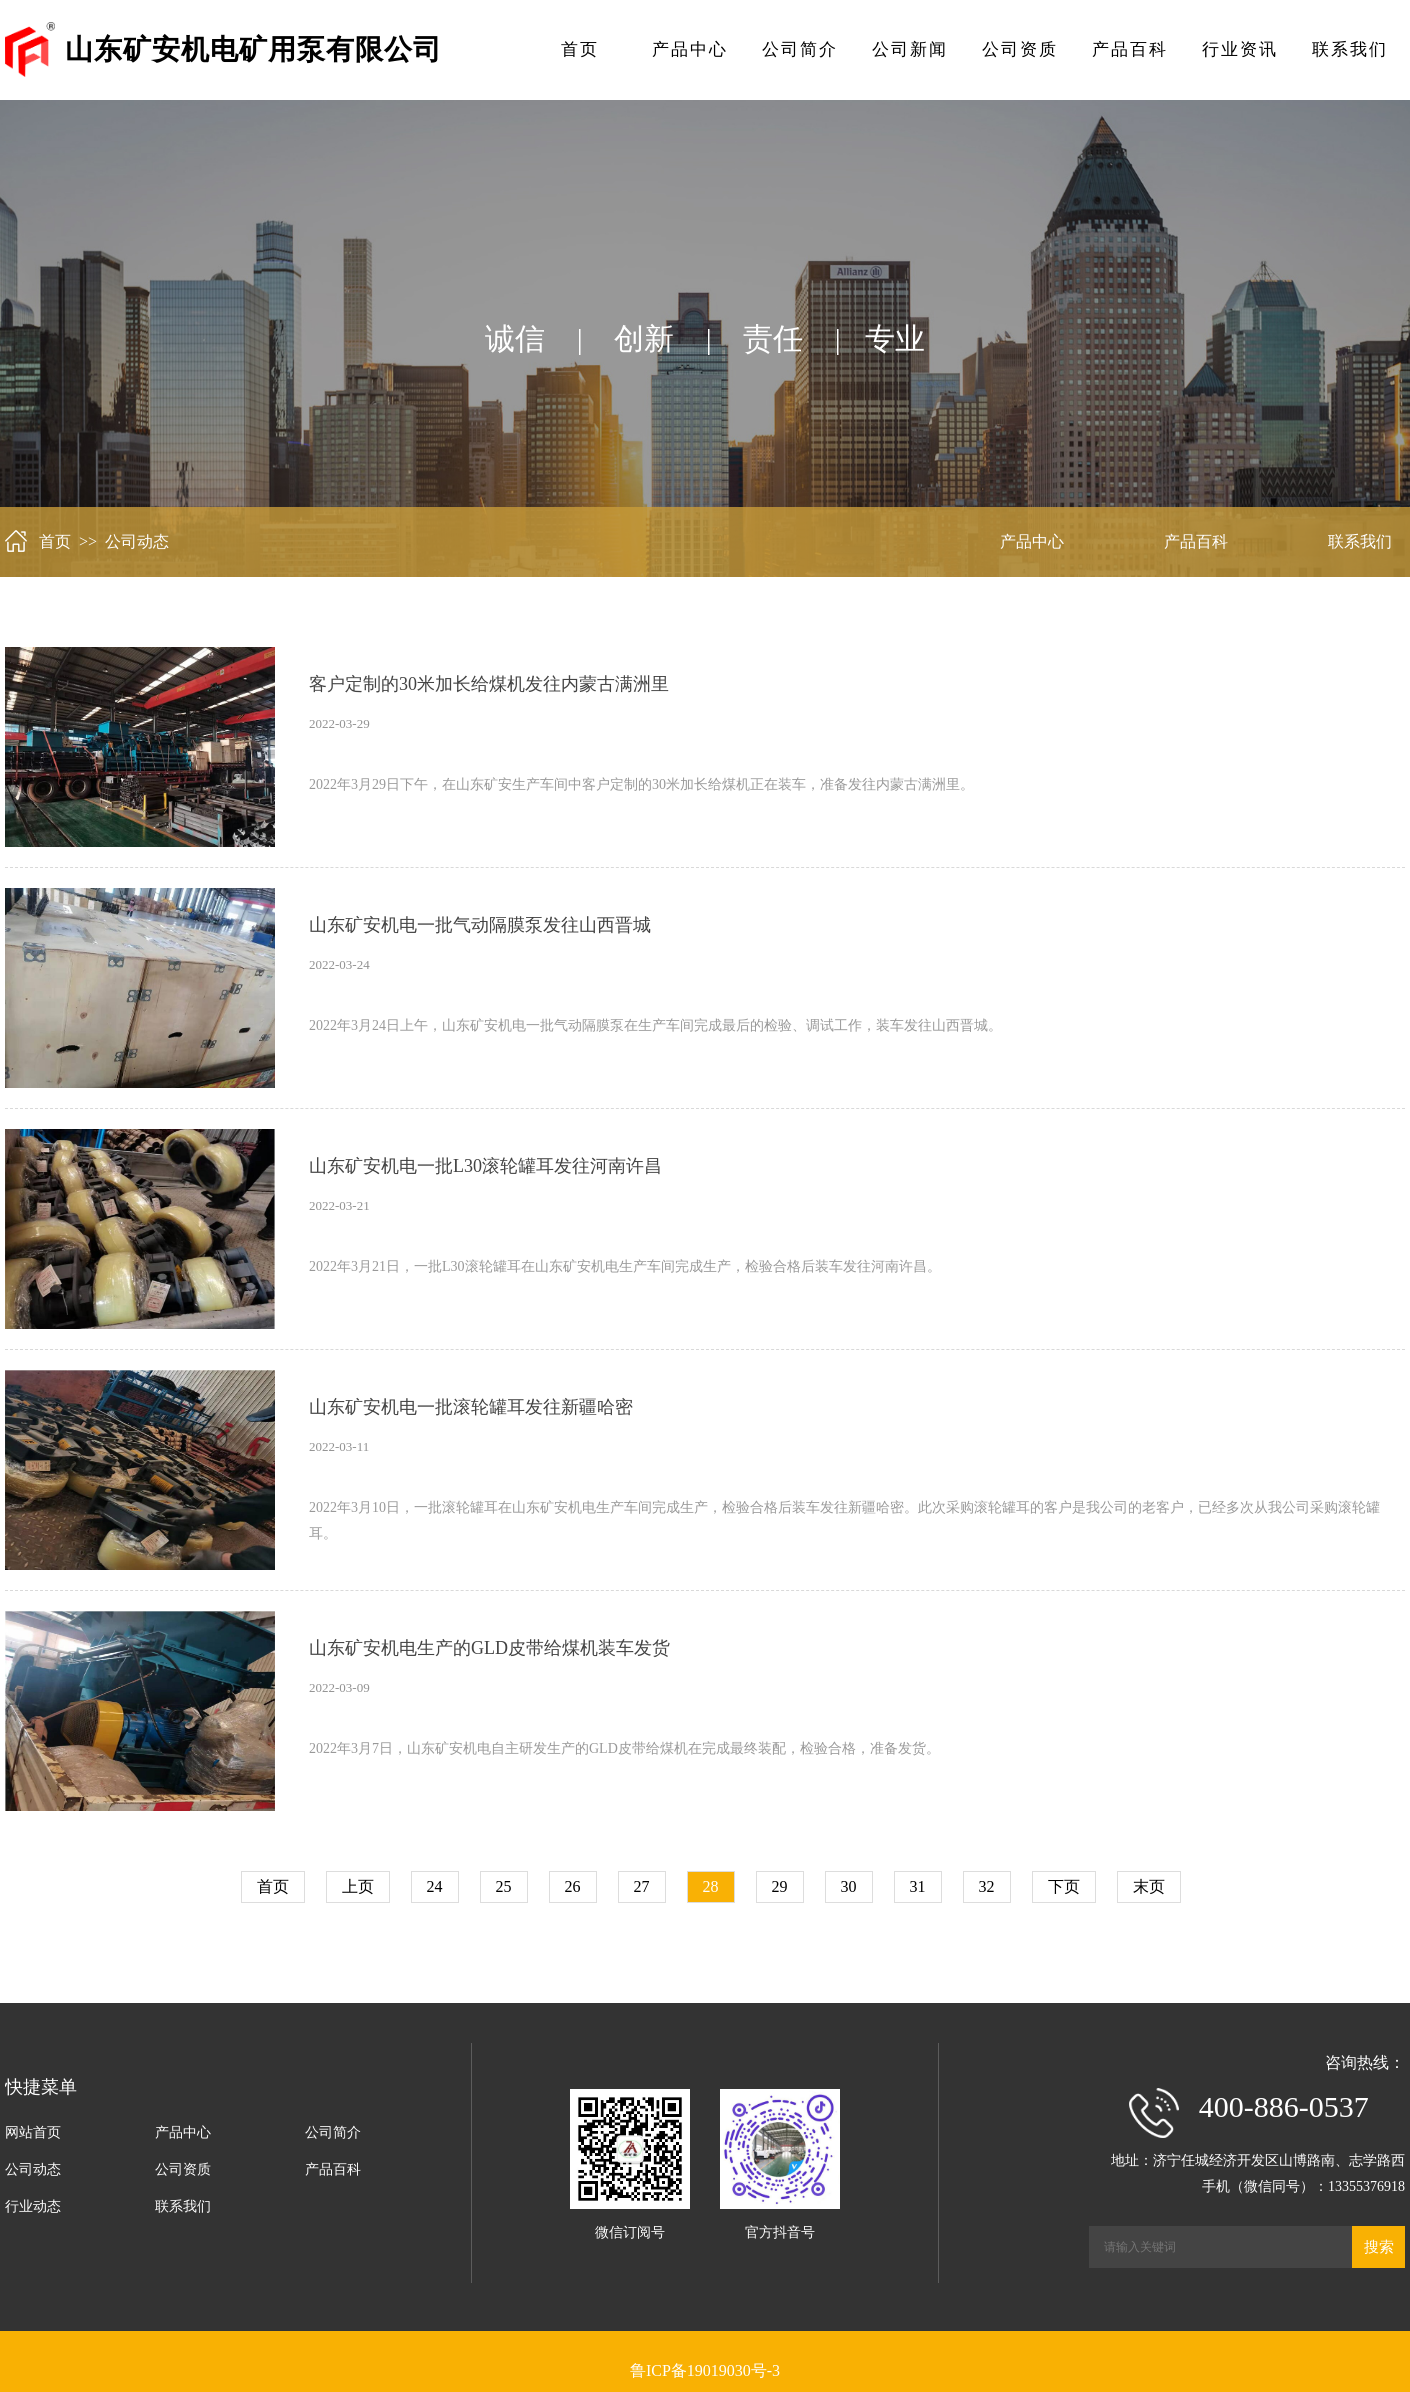 Image resolution: width=1410 pixels, height=2392 pixels. What do you see at coordinates (580, 49) in the screenshot?
I see `首页` at bounding box center [580, 49].